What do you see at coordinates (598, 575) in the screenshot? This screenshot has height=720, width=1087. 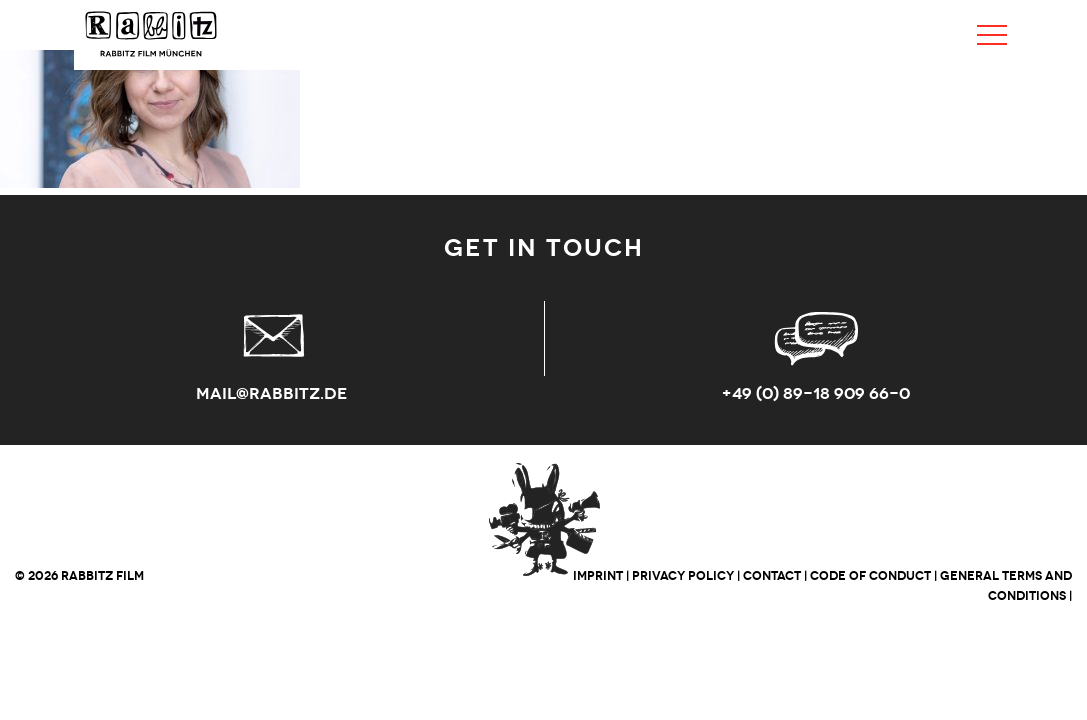 I see `IMPRINT` at bounding box center [598, 575].